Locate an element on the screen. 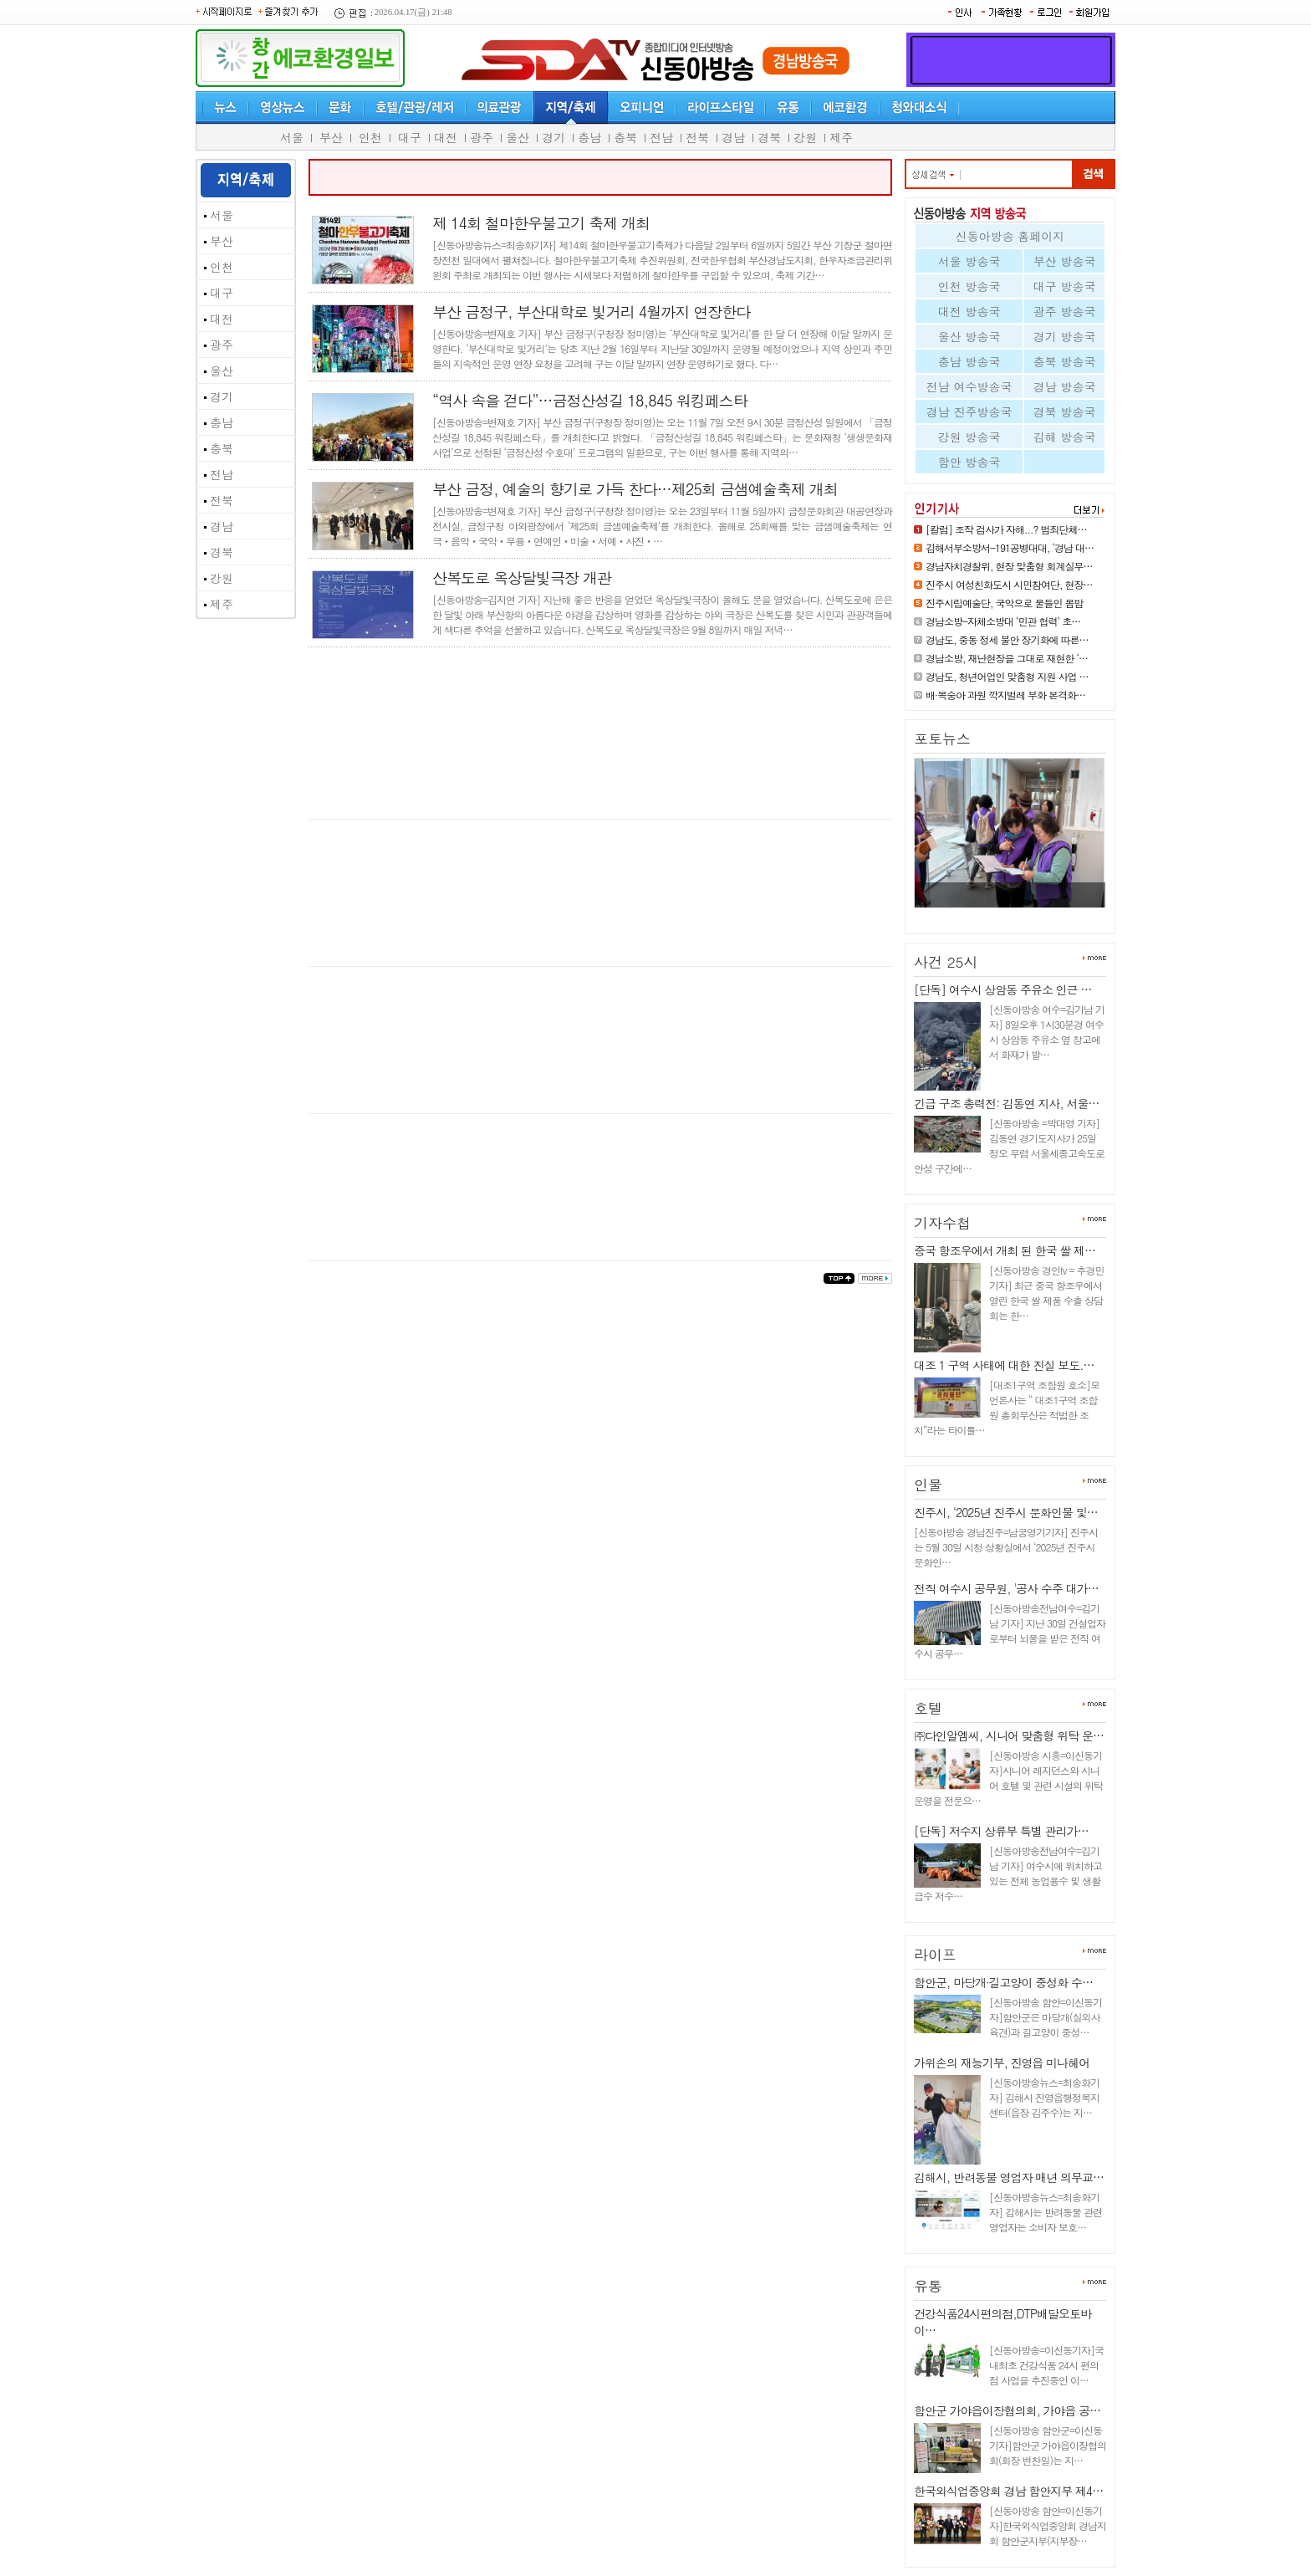  함안군, 마당개·길고양이 중성화 수… is located at coordinates (1003, 1982).